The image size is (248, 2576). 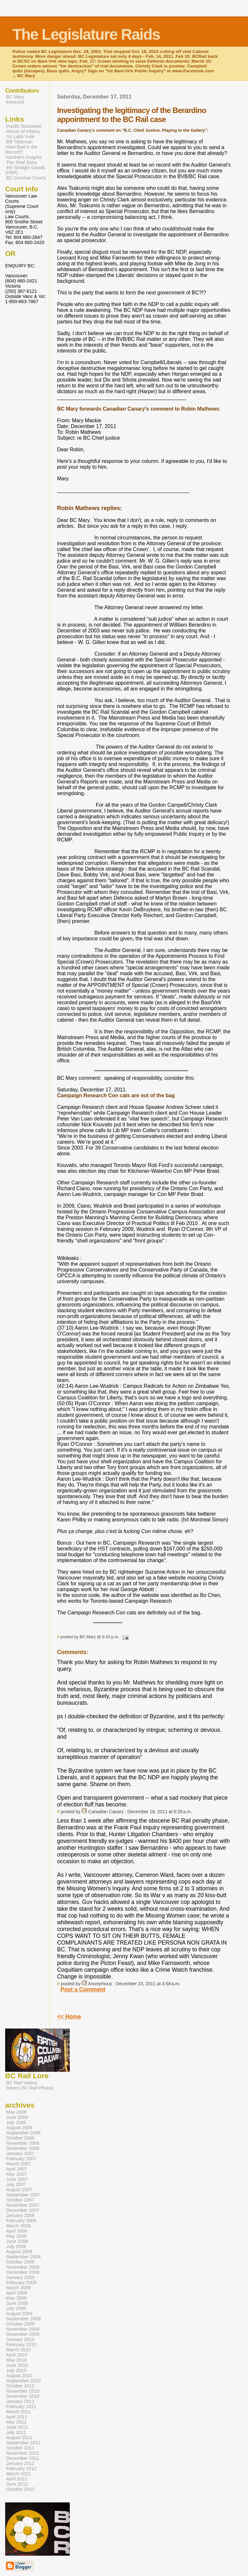 I want to click on April 2007, so click(x=16, y=2169).